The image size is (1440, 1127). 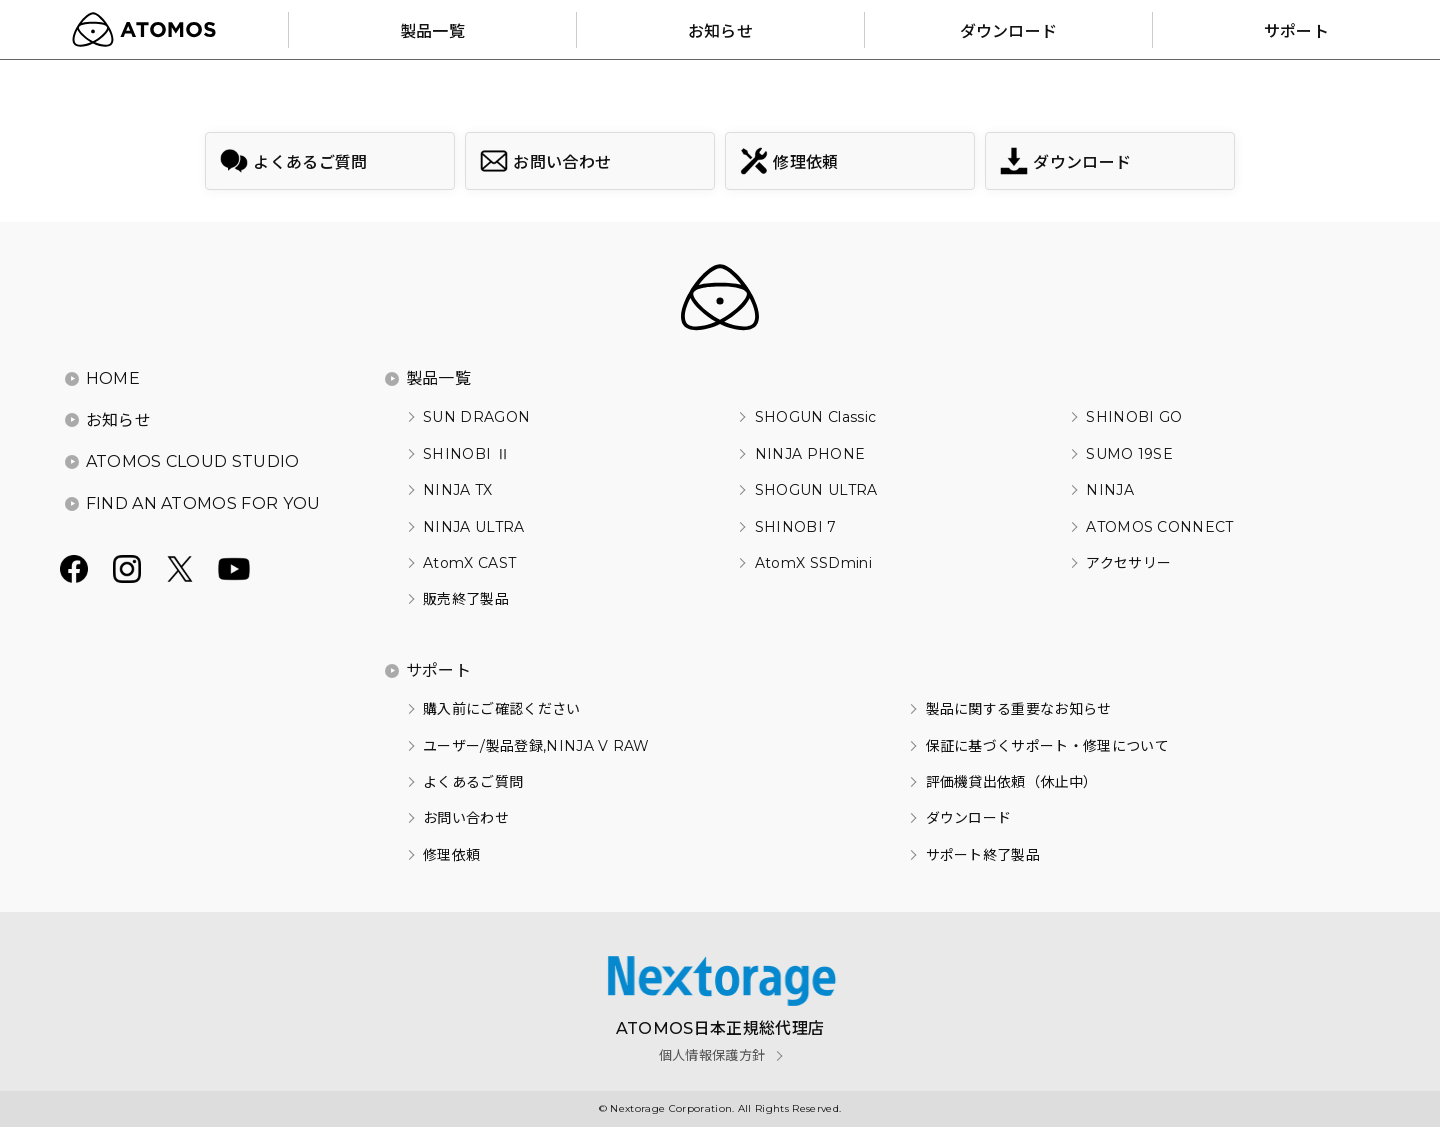 What do you see at coordinates (1129, 454) in the screenshot?
I see `SUMO 19SE` at bounding box center [1129, 454].